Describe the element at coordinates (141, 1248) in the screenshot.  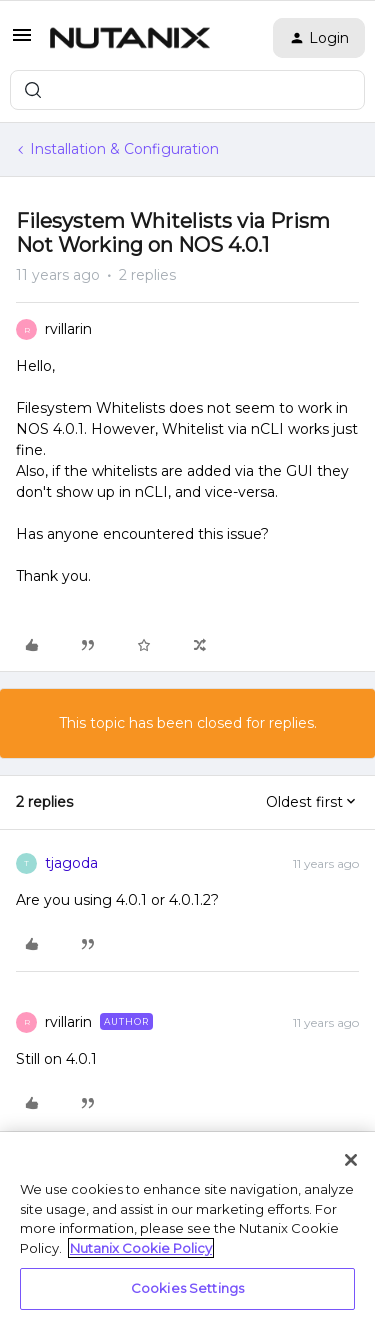
I see `Nutanix Cookie Policy [More information about your privacy, opens in a new tab]` at that location.